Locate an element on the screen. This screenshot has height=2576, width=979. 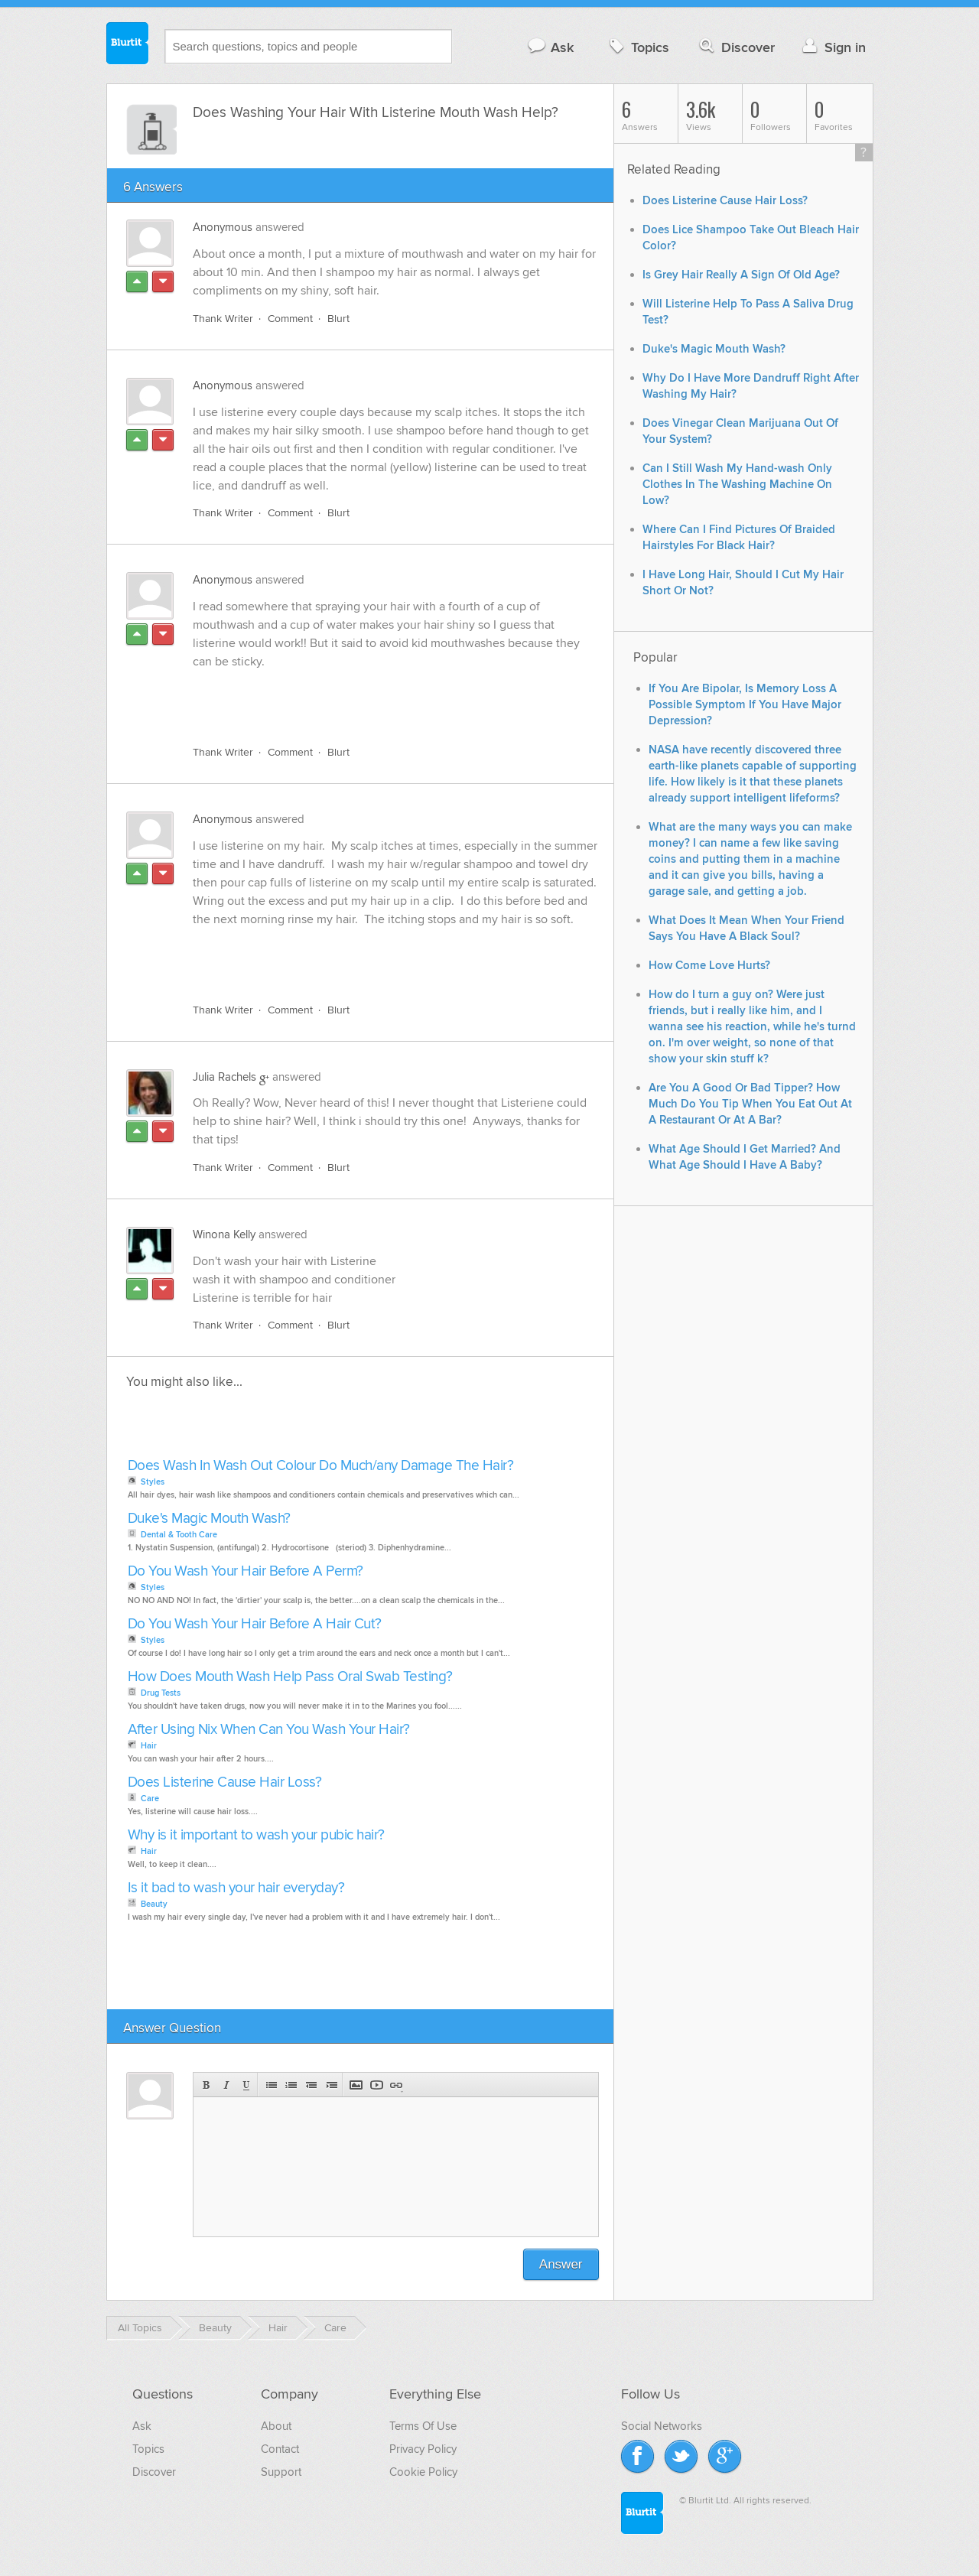
Does Wash In Wash Out Colour Do Much/any Damage The Hair? is located at coordinates (321, 1466).